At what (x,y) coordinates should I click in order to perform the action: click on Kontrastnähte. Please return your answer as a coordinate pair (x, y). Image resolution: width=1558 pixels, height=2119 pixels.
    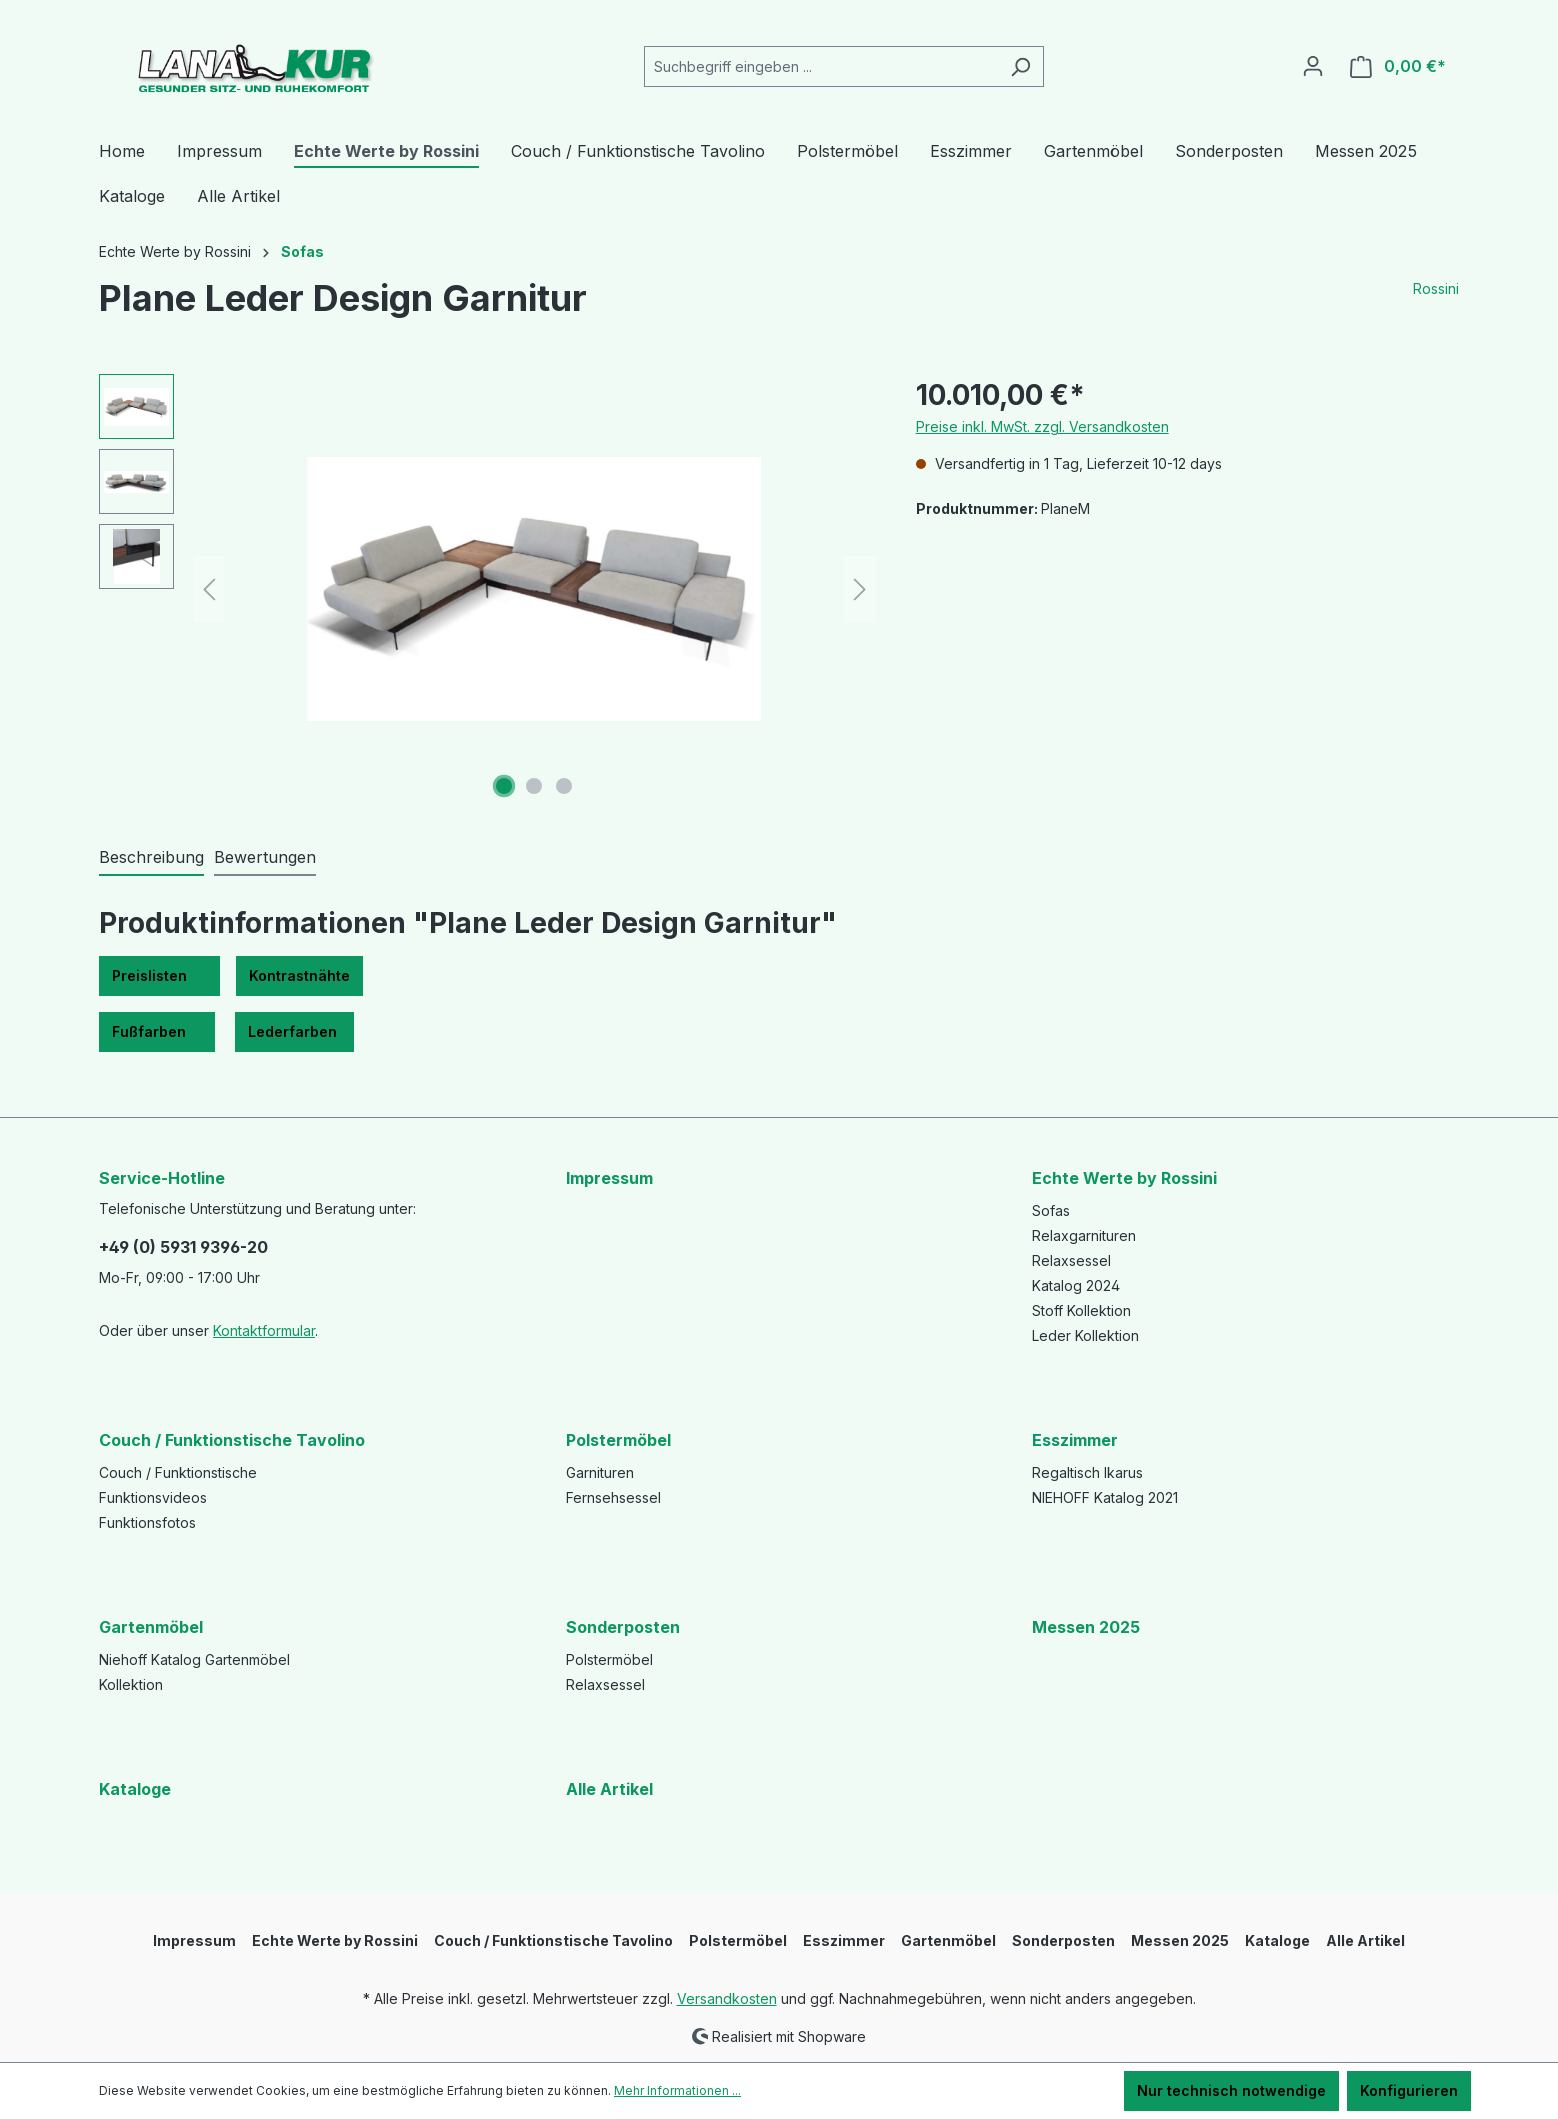
    Looking at the image, I should click on (299, 975).